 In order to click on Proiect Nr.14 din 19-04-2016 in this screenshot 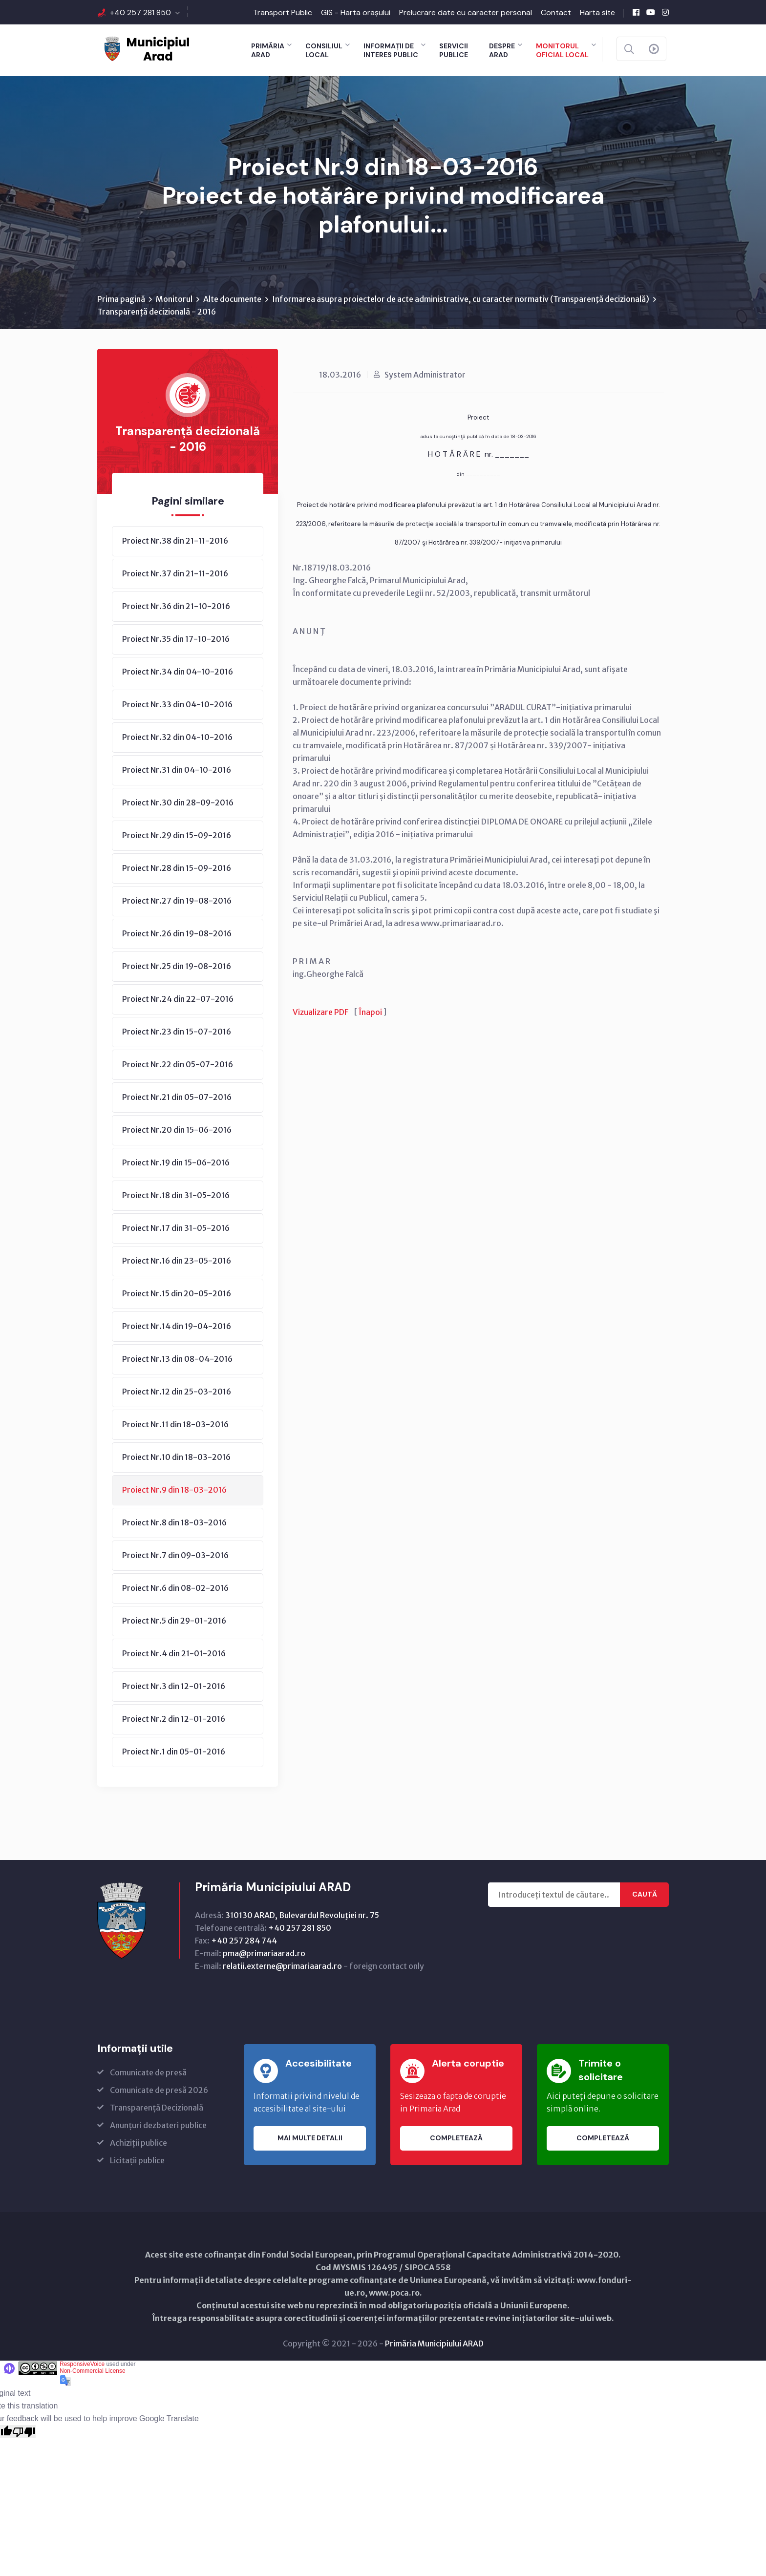, I will do `click(176, 1327)`.